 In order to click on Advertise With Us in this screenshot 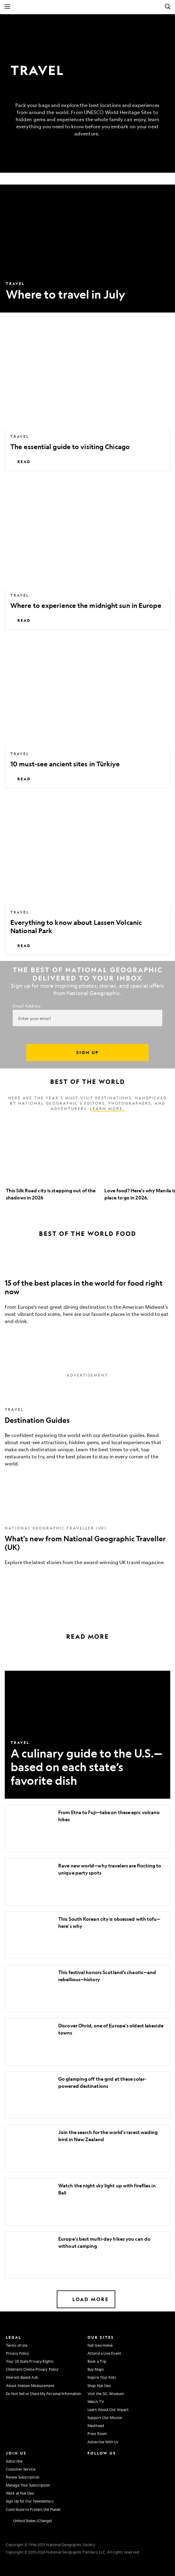, I will do `click(103, 2441)`.